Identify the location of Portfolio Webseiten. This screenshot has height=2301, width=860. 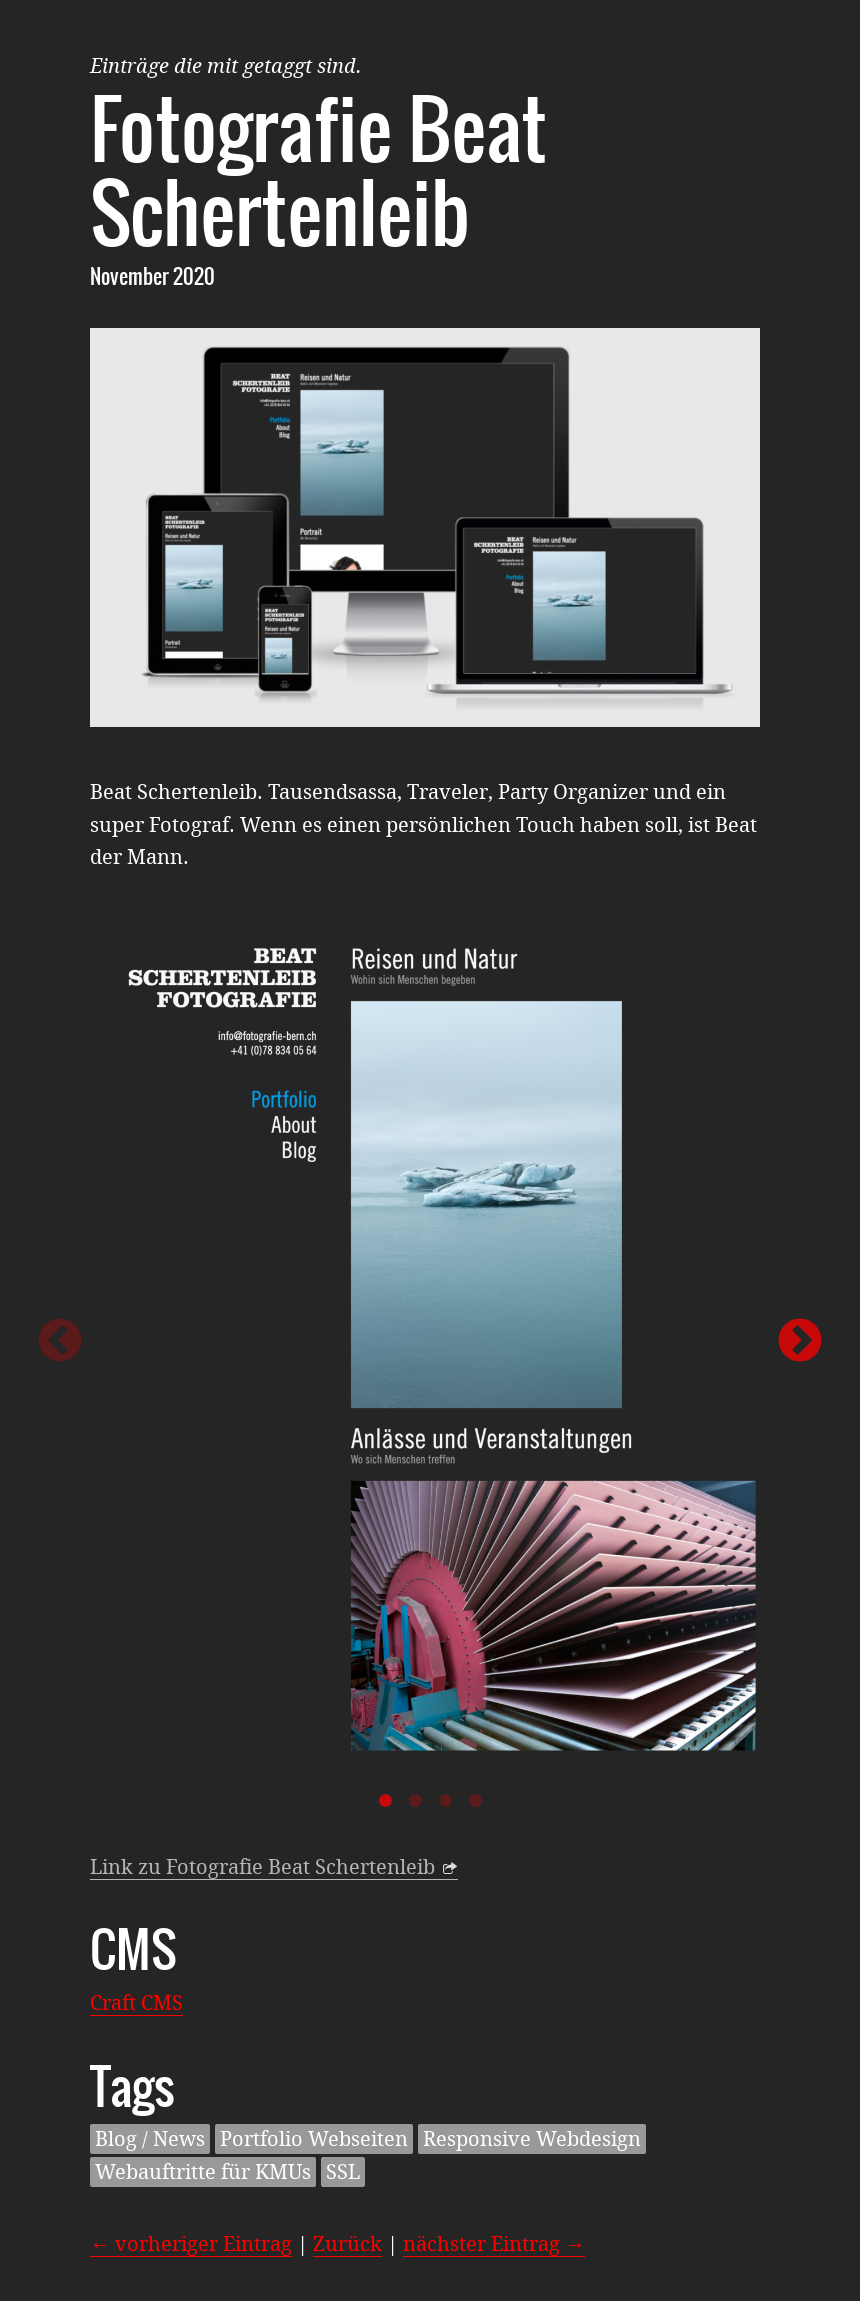
(314, 2139).